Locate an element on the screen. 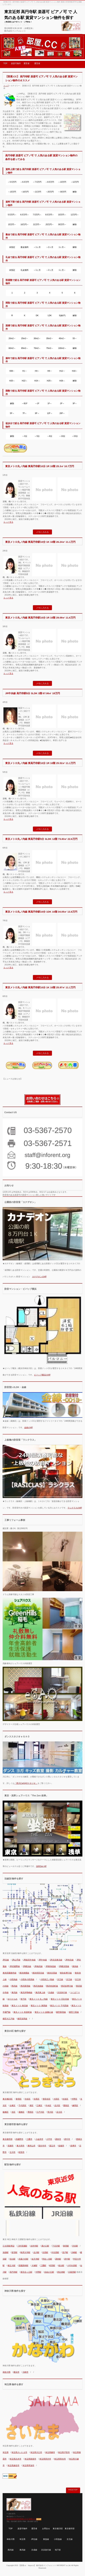 The image size is (85, 2576). 大田区 is located at coordinates (56, 2099).